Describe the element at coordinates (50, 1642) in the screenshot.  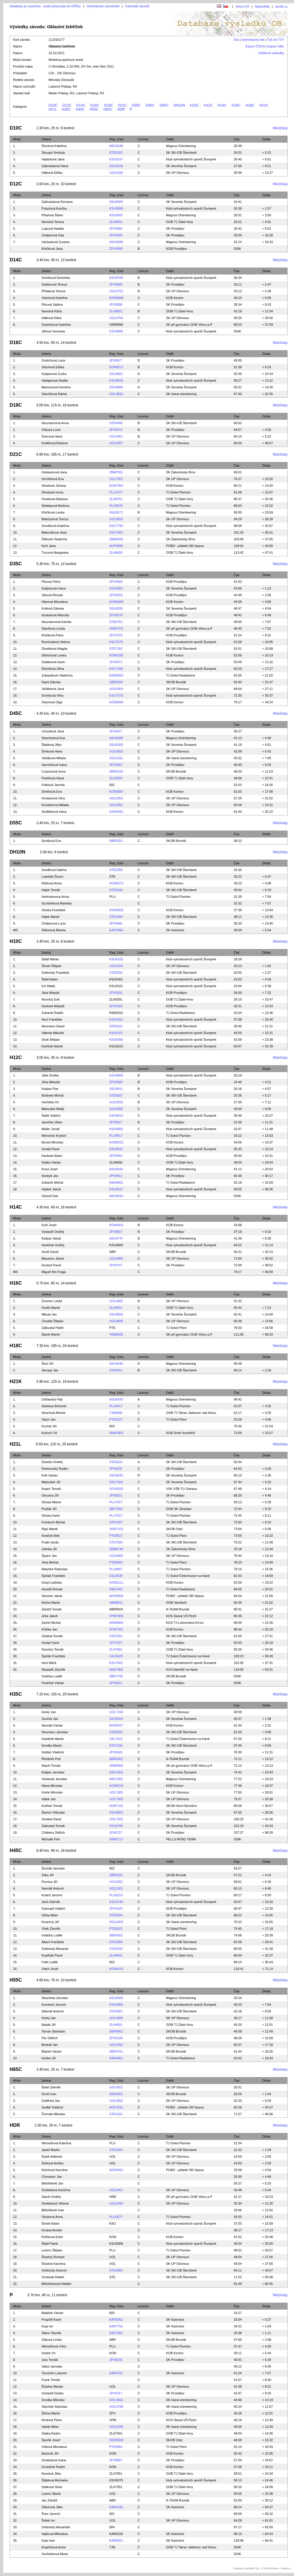
I see `Hodač Karel` at that location.